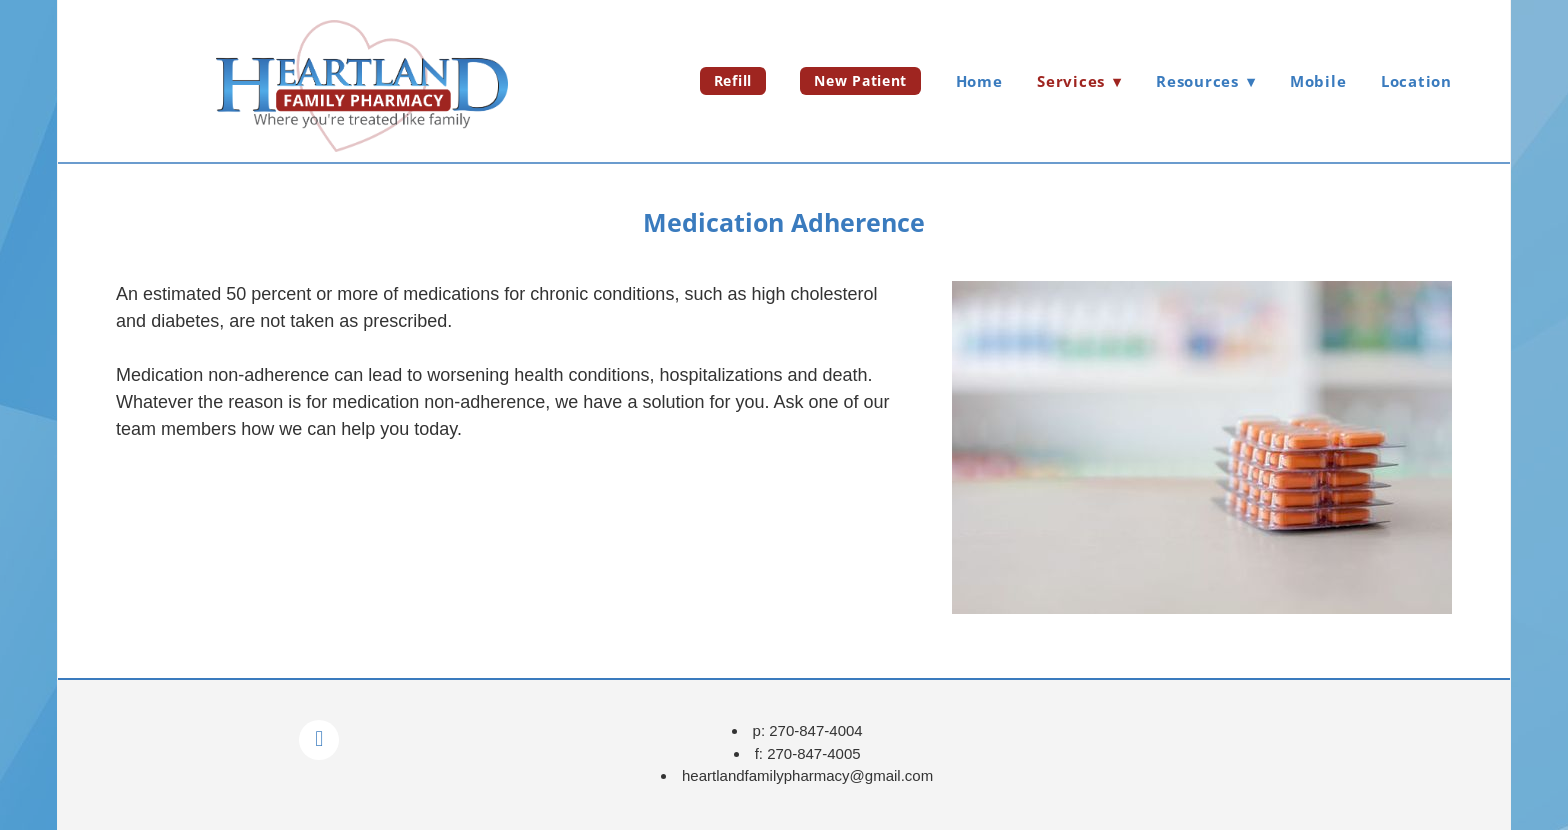  What do you see at coordinates (1416, 81) in the screenshot?
I see `Location` at bounding box center [1416, 81].